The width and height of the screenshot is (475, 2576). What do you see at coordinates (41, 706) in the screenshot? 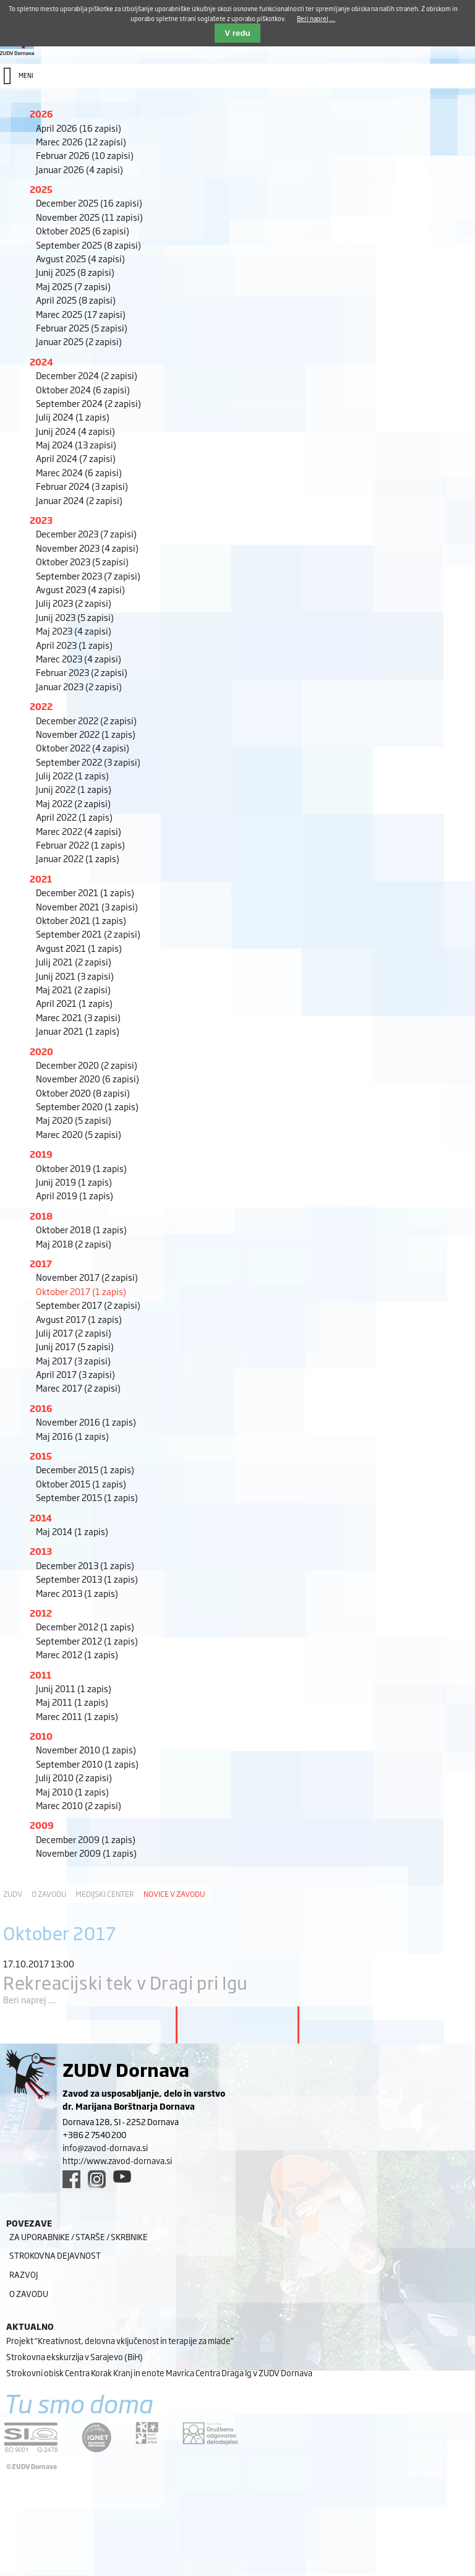
I see `2022` at bounding box center [41, 706].